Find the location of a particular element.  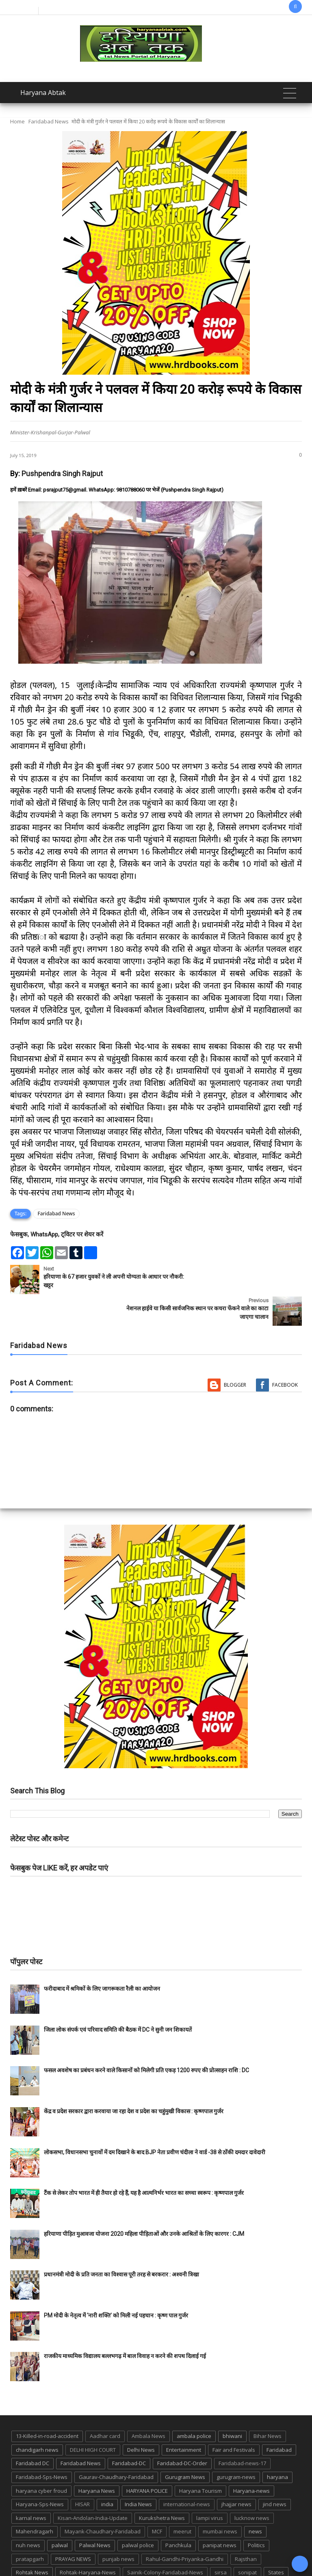

Faridabad-Sps-News is located at coordinates (41, 2445).